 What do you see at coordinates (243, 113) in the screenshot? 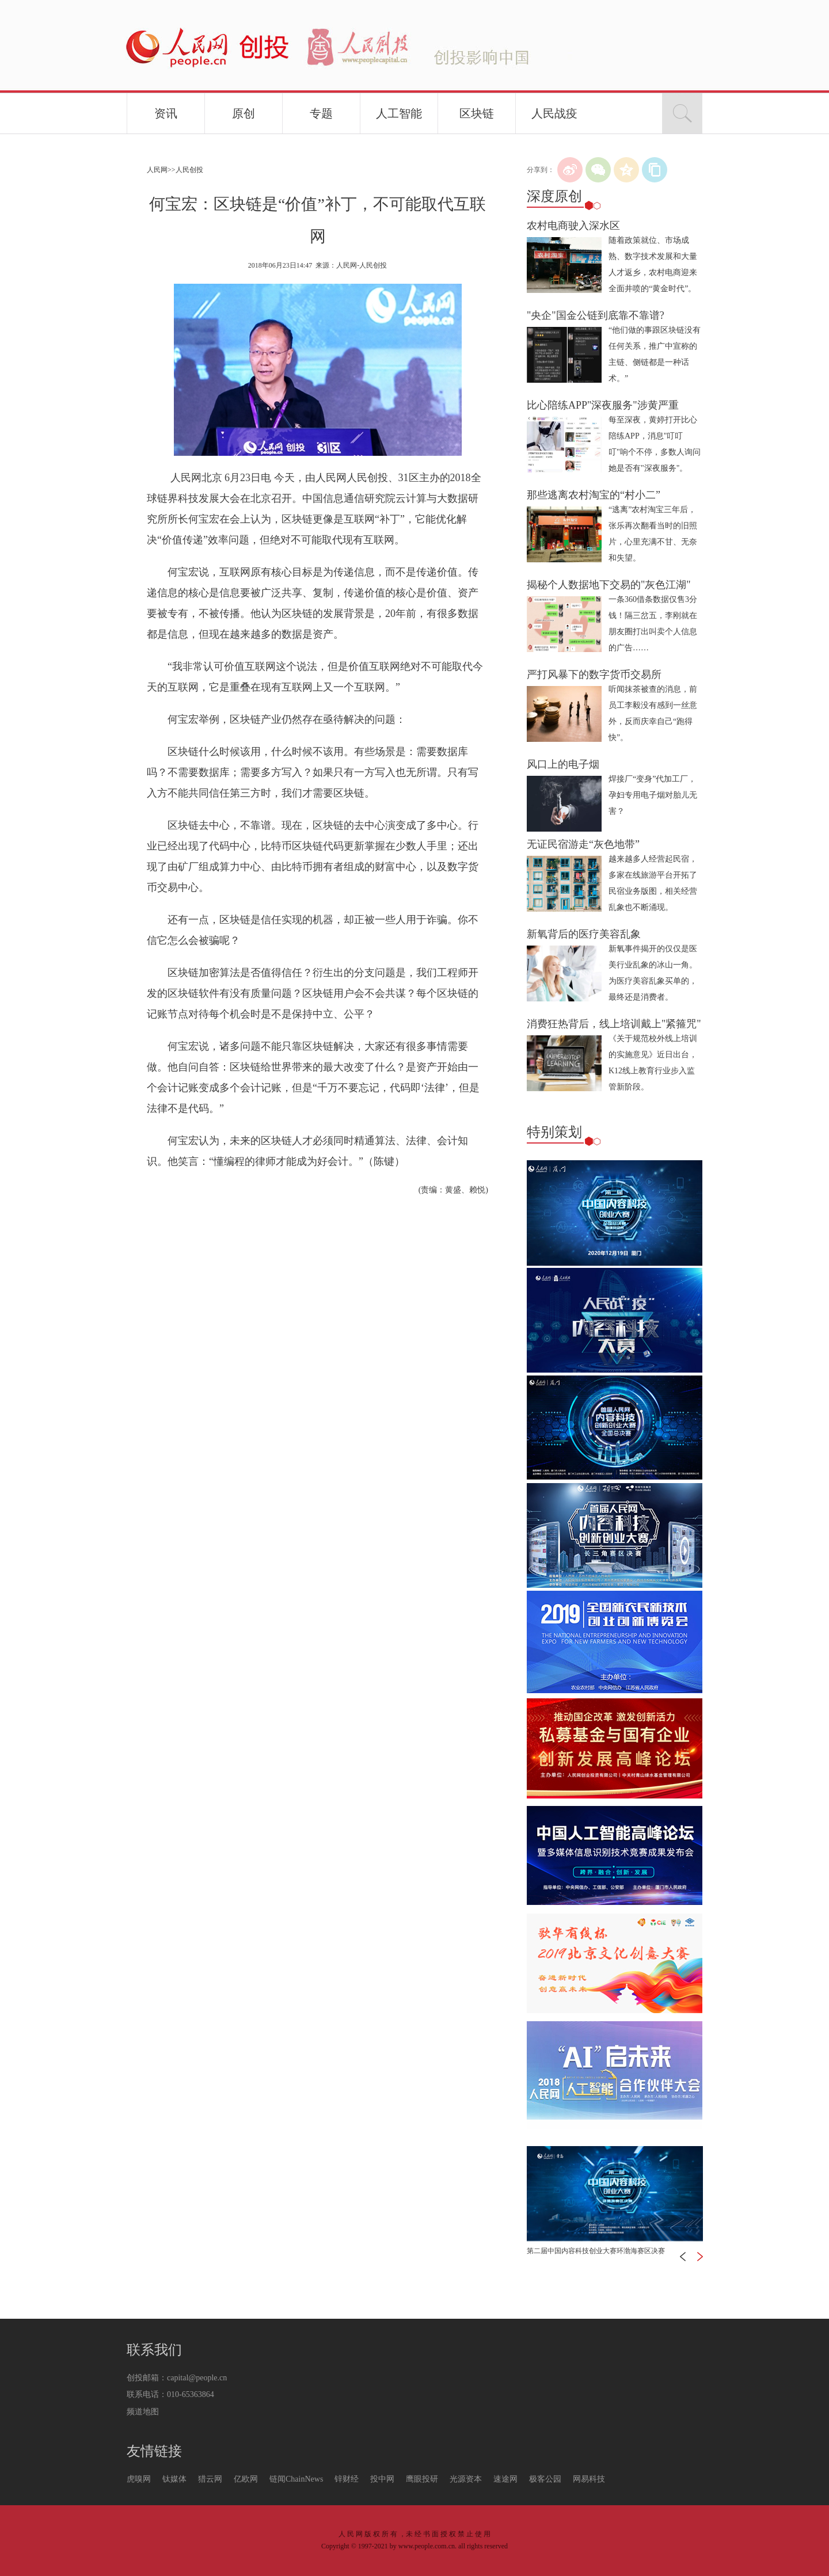
I see `原创` at bounding box center [243, 113].